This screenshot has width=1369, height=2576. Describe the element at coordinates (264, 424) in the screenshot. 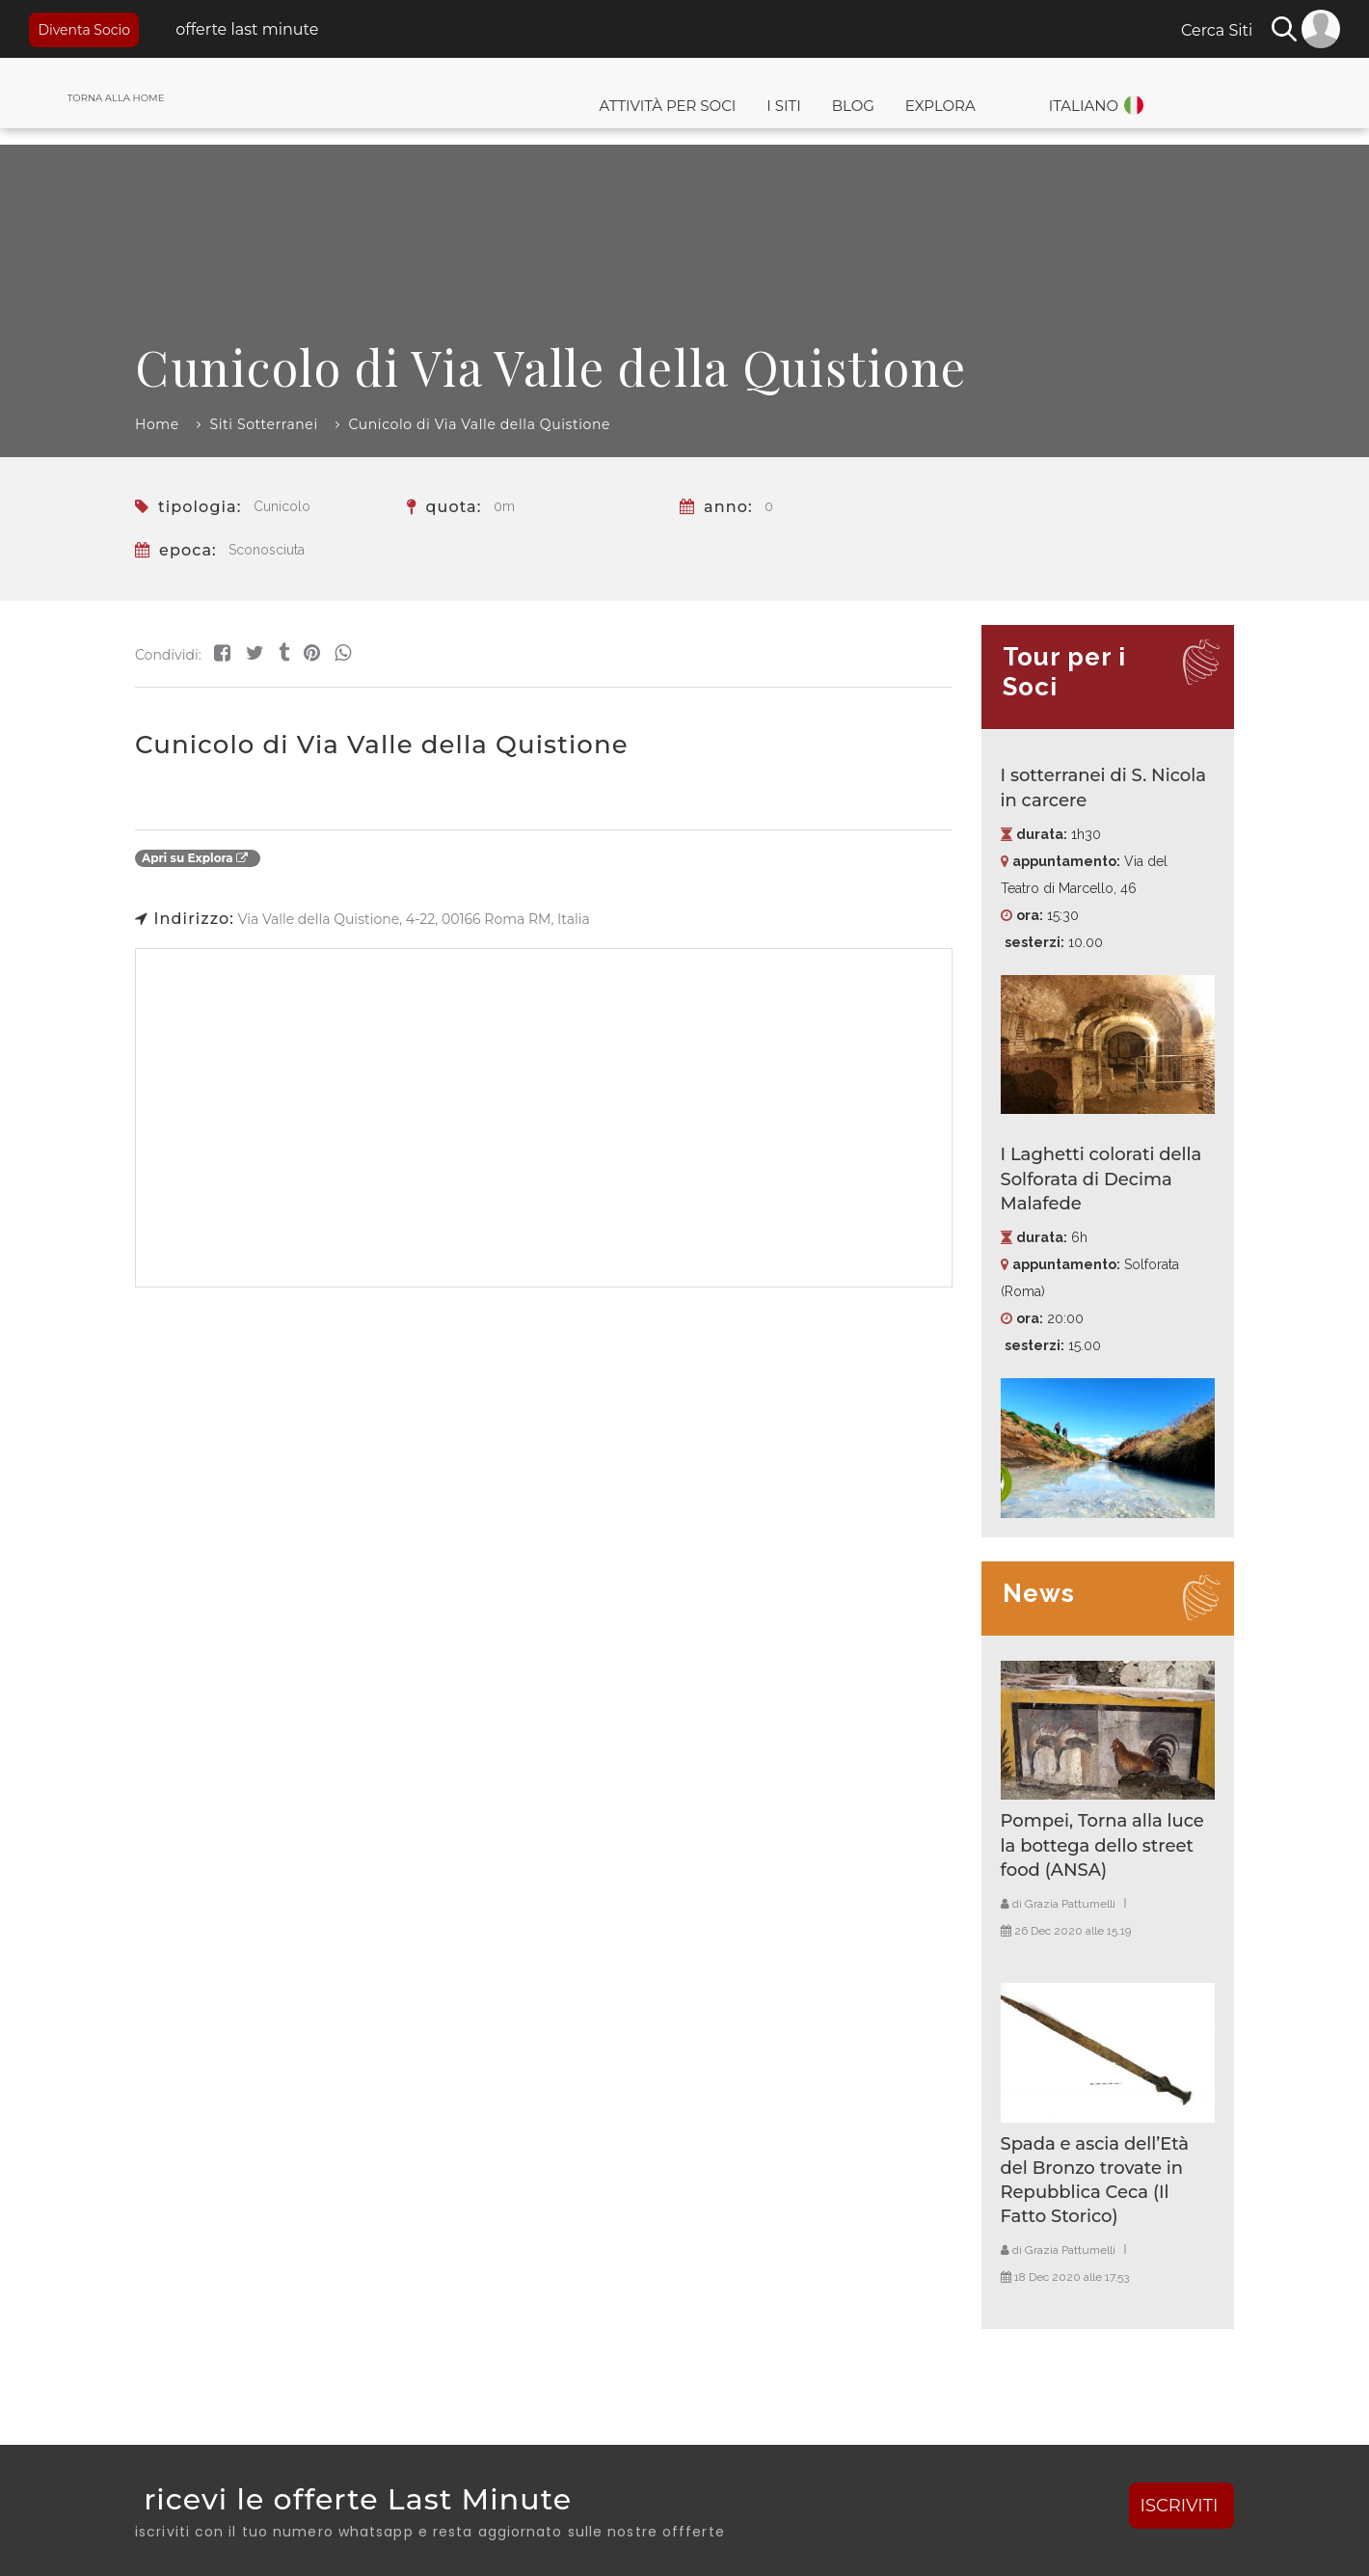

I see `Siti Sotterranei` at that location.